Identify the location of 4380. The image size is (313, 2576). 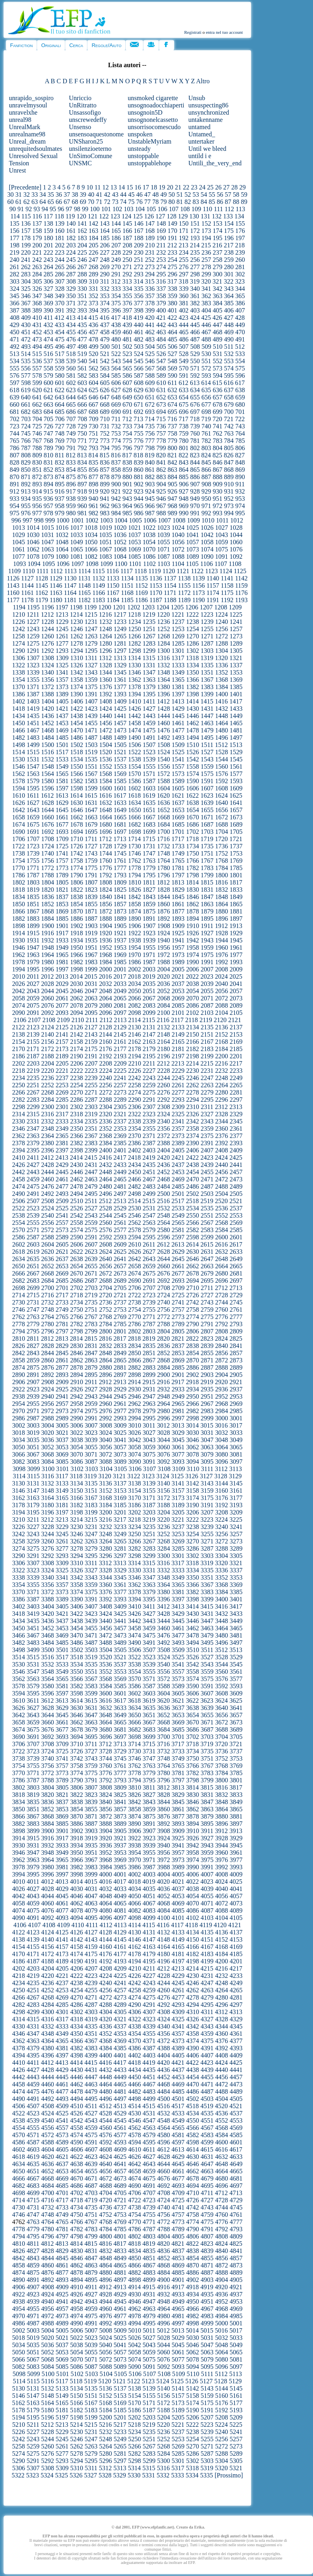
(47, 2048).